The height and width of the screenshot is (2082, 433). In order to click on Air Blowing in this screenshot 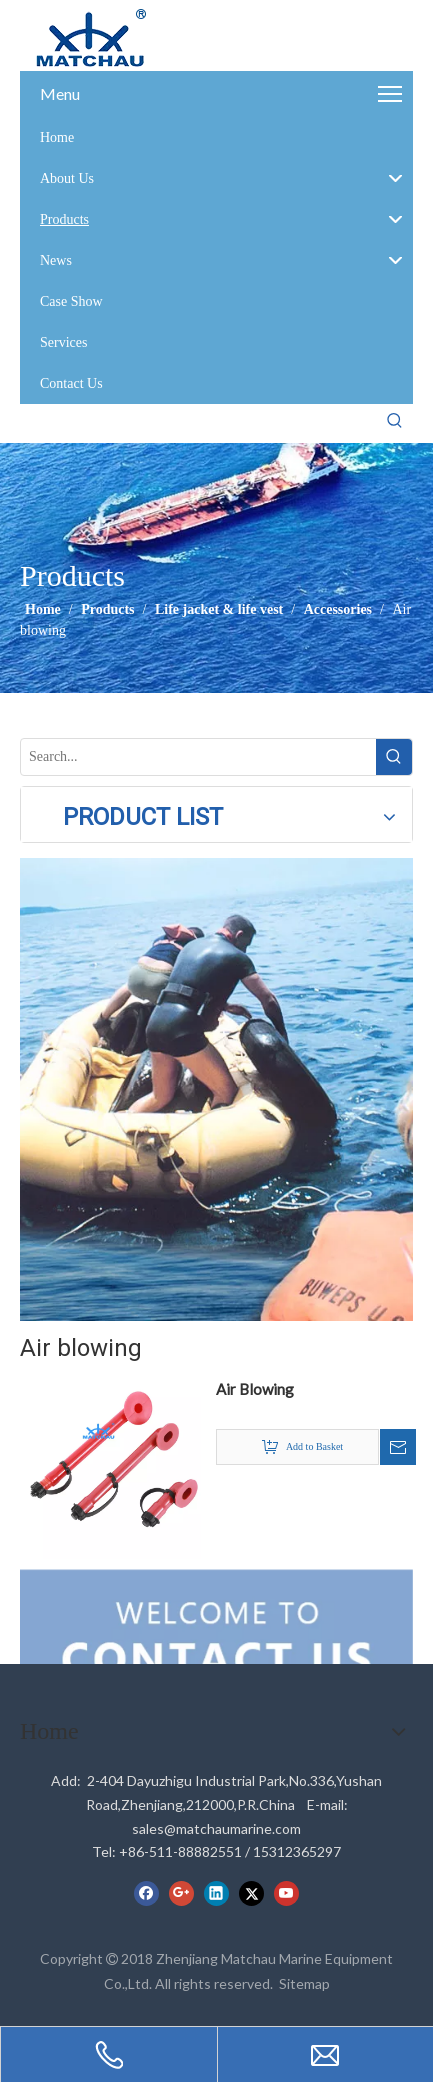, I will do `click(255, 1389)`.